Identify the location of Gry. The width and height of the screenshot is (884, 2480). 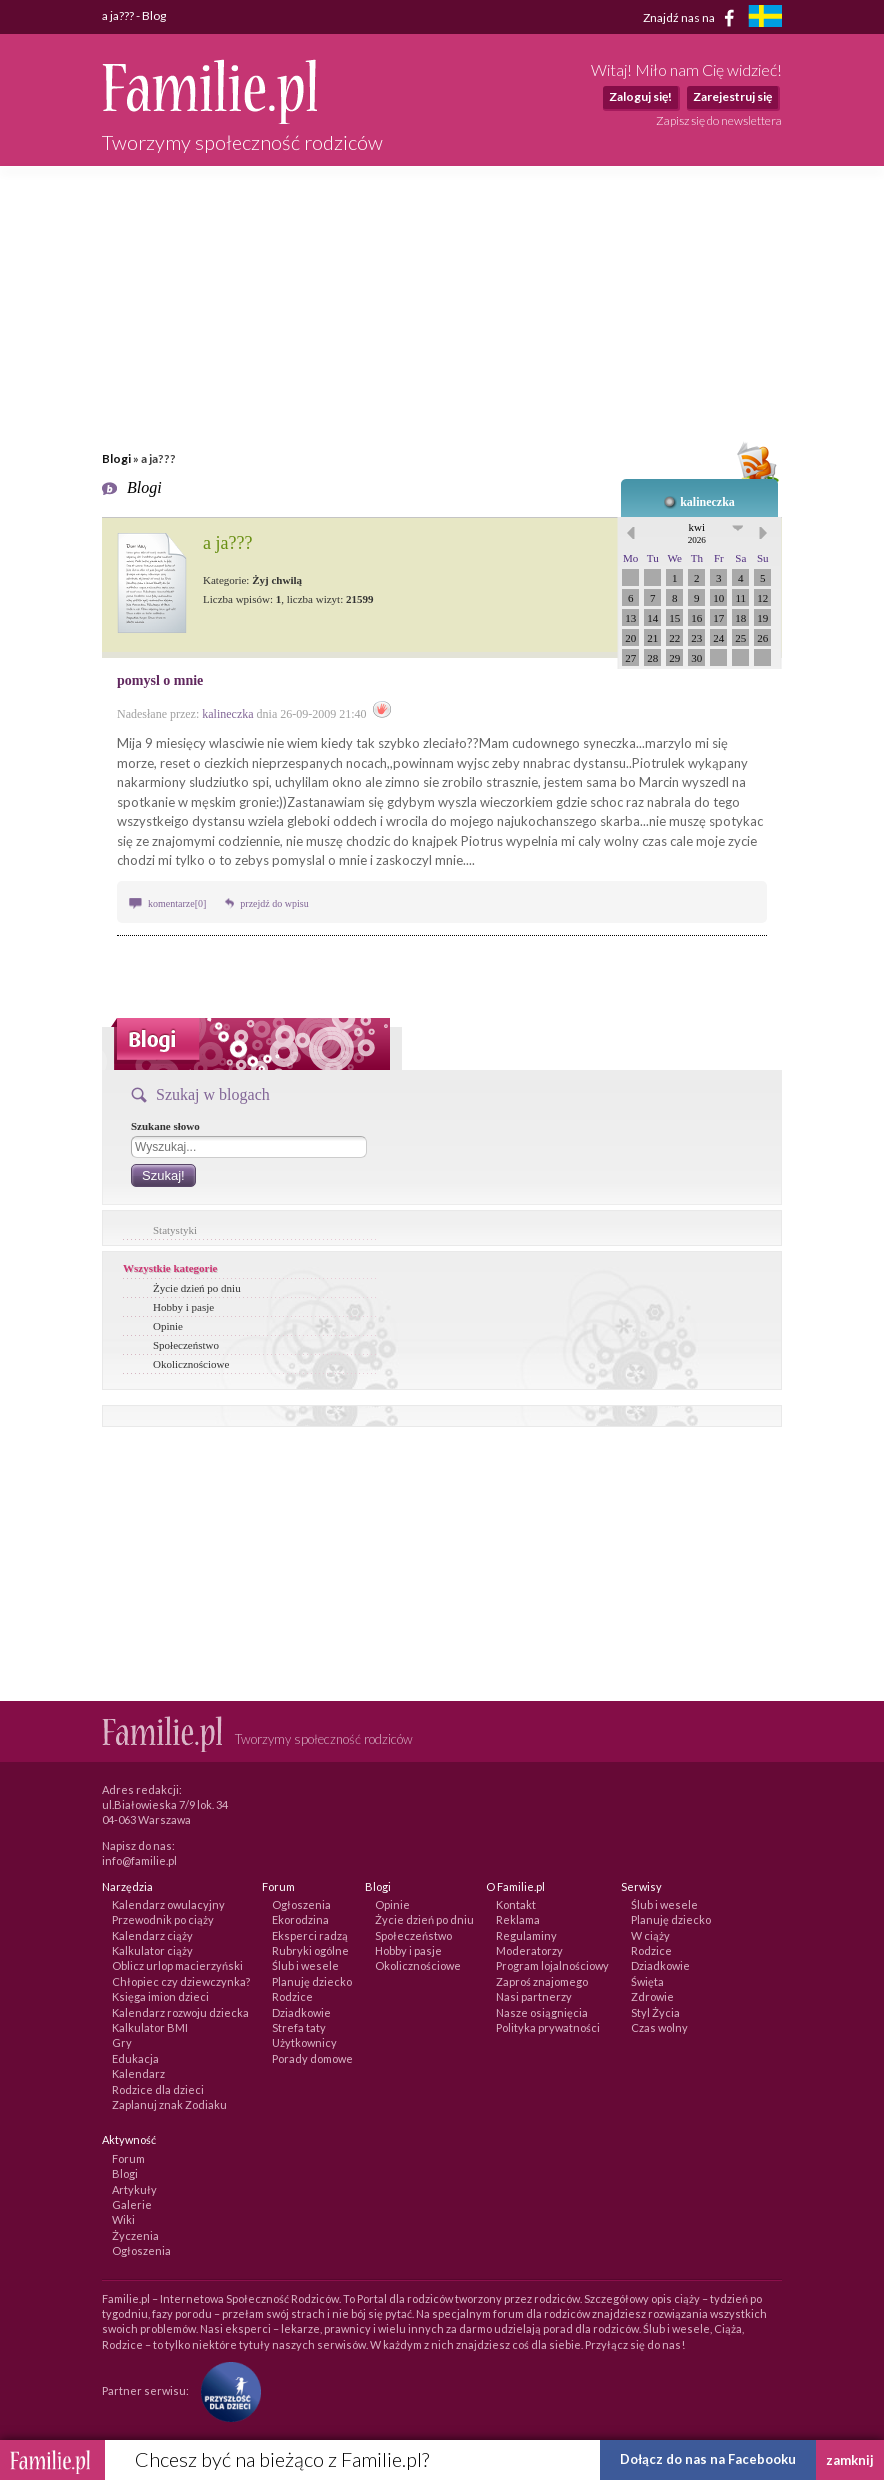
(122, 2042).